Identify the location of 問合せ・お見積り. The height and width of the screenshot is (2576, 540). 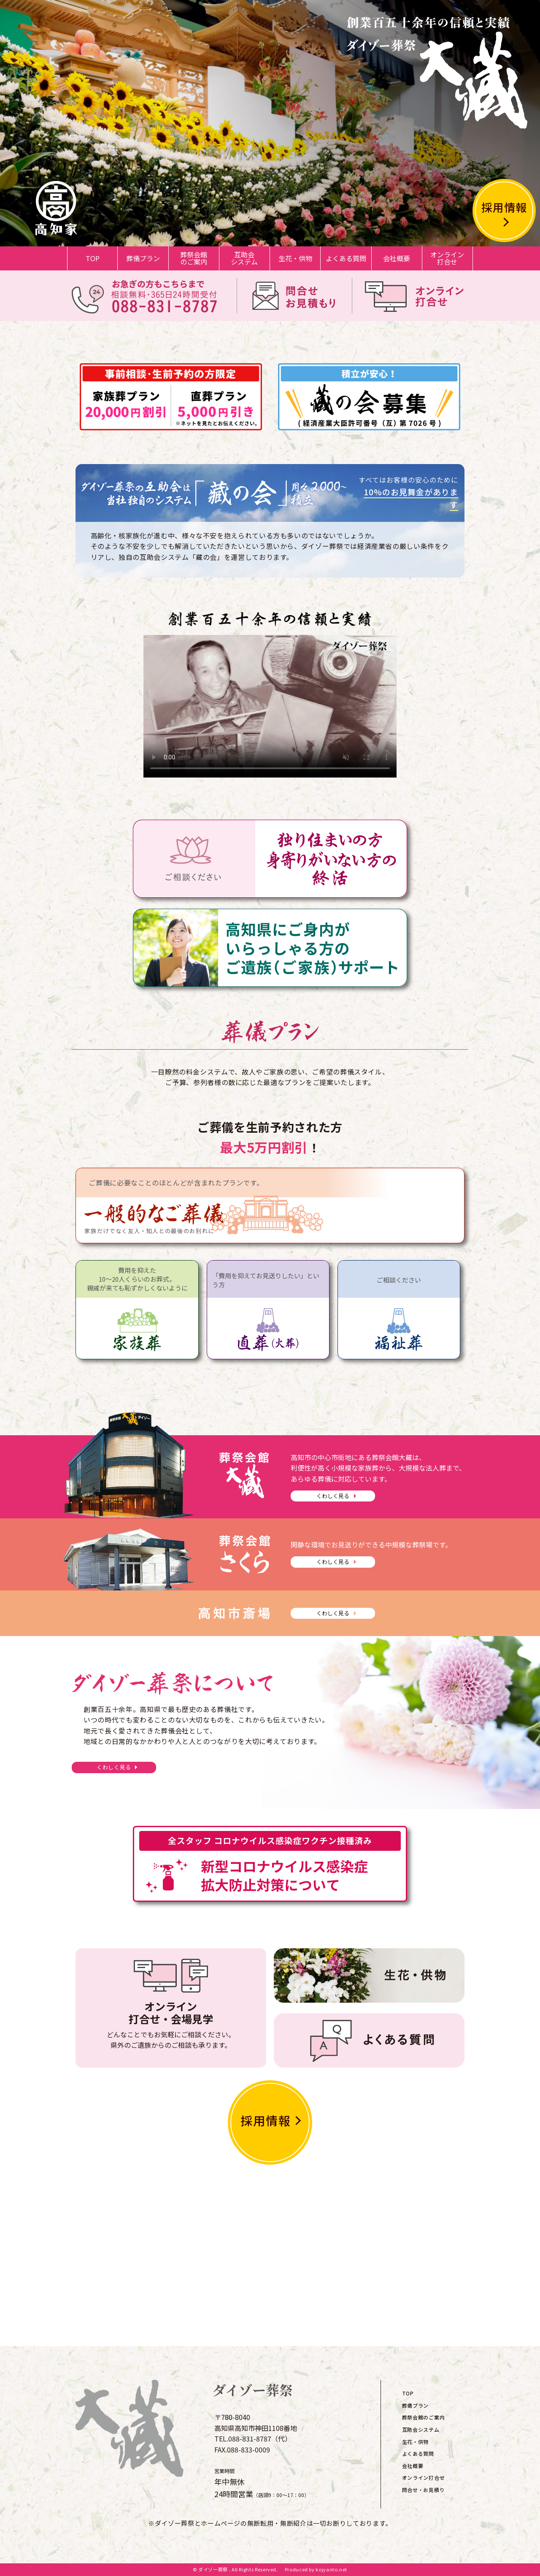
(423, 2489).